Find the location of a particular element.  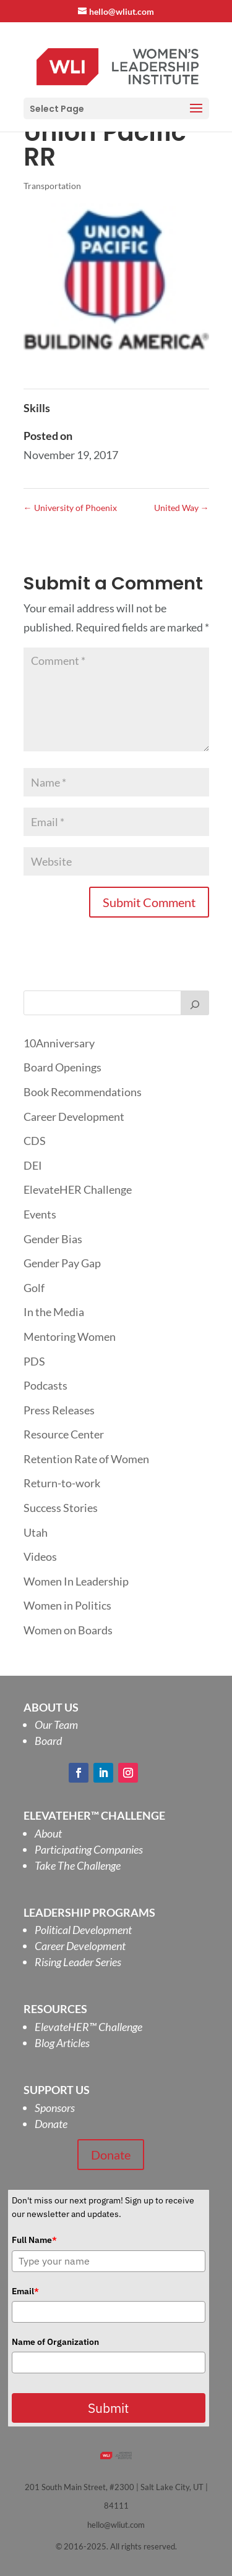

Political Development is located at coordinates (83, 1929).